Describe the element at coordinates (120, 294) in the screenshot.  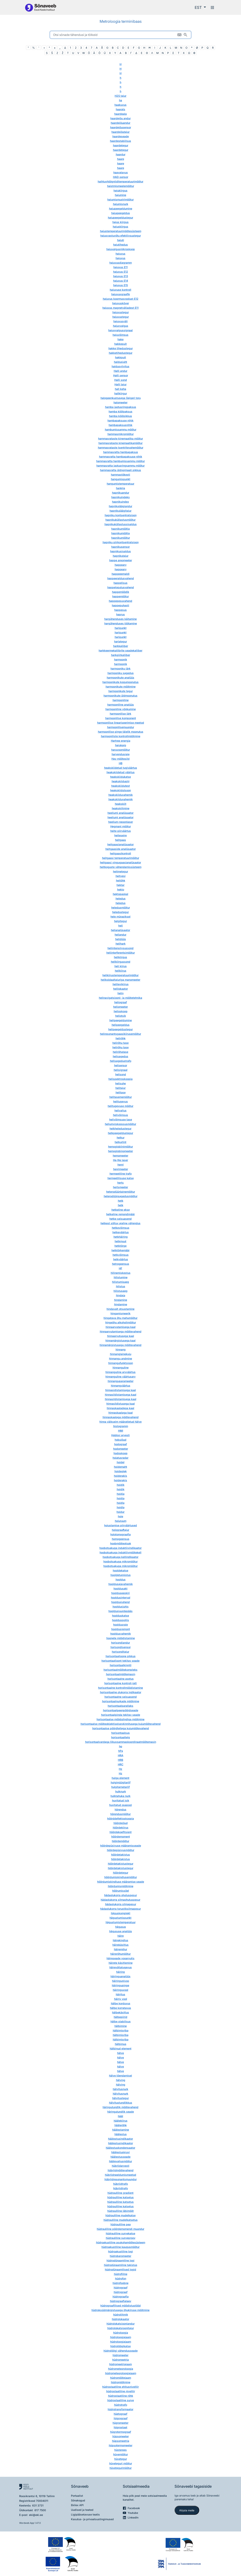
I see `hajuvusgraafik` at that location.